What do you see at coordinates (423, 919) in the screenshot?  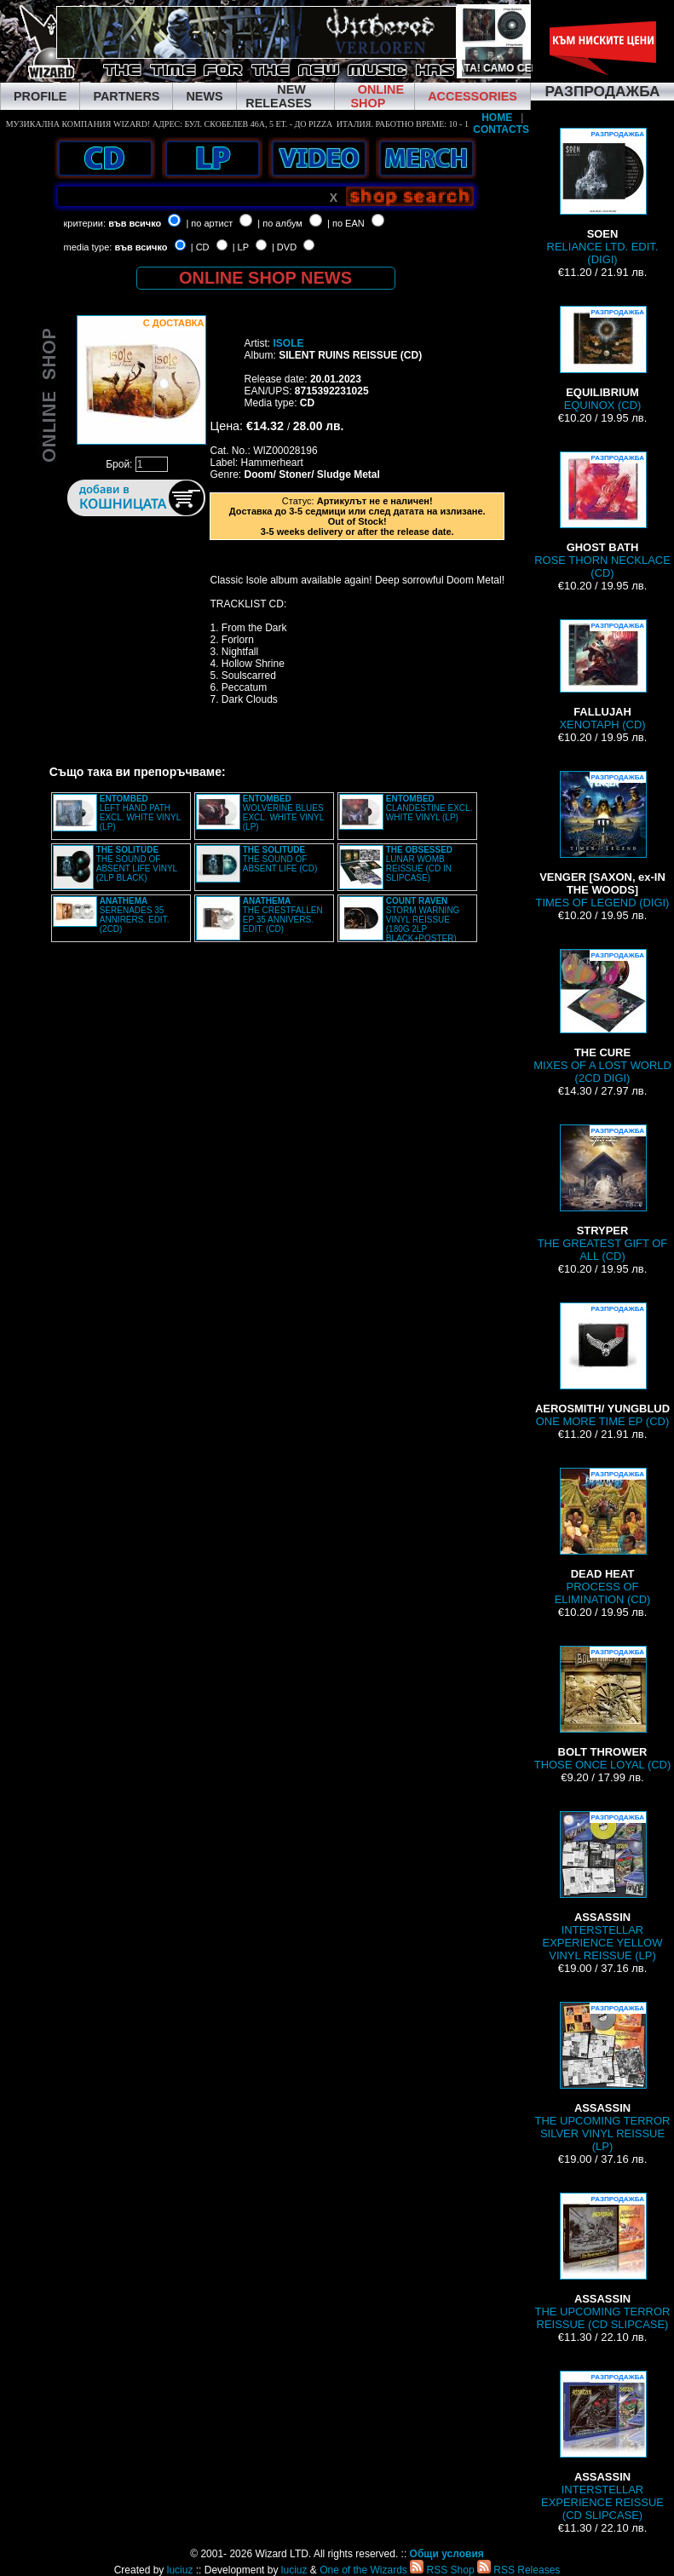 I see `STORM WARNING VINYL REISSUE (180G 2LP BLACK+POSTER)` at bounding box center [423, 919].